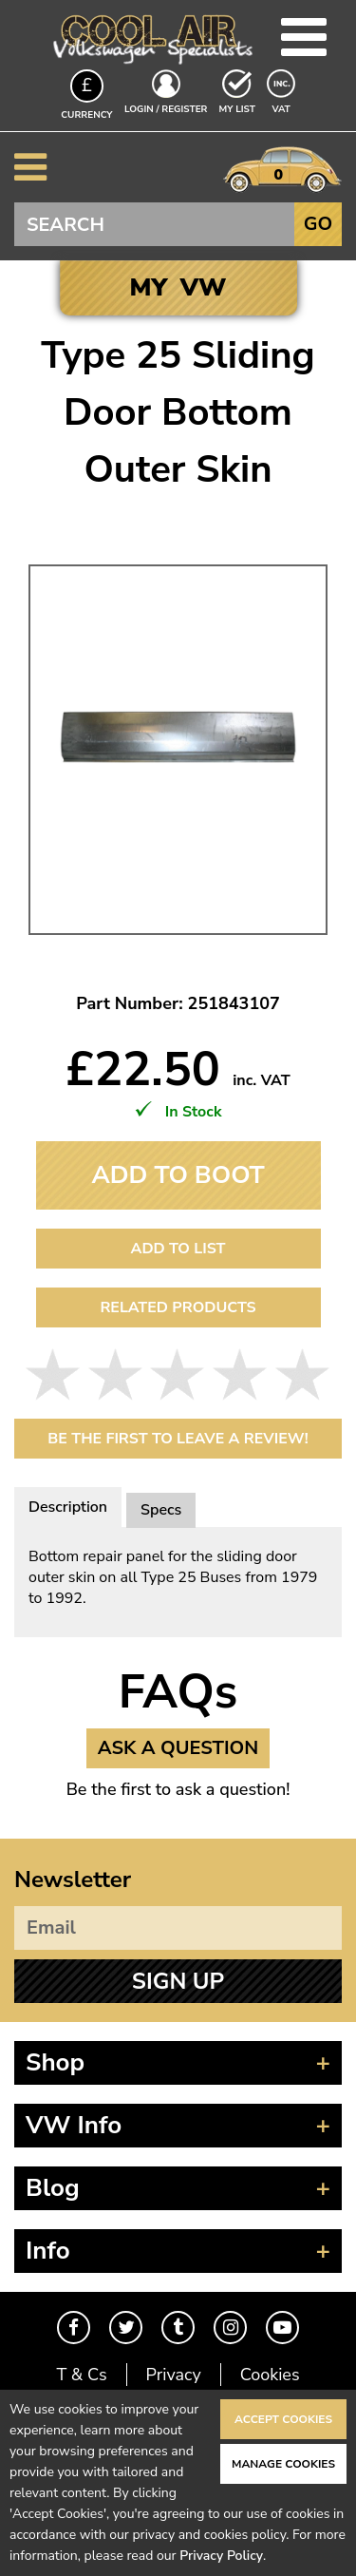 This screenshot has height=2576, width=356. I want to click on Specs, so click(161, 1509).